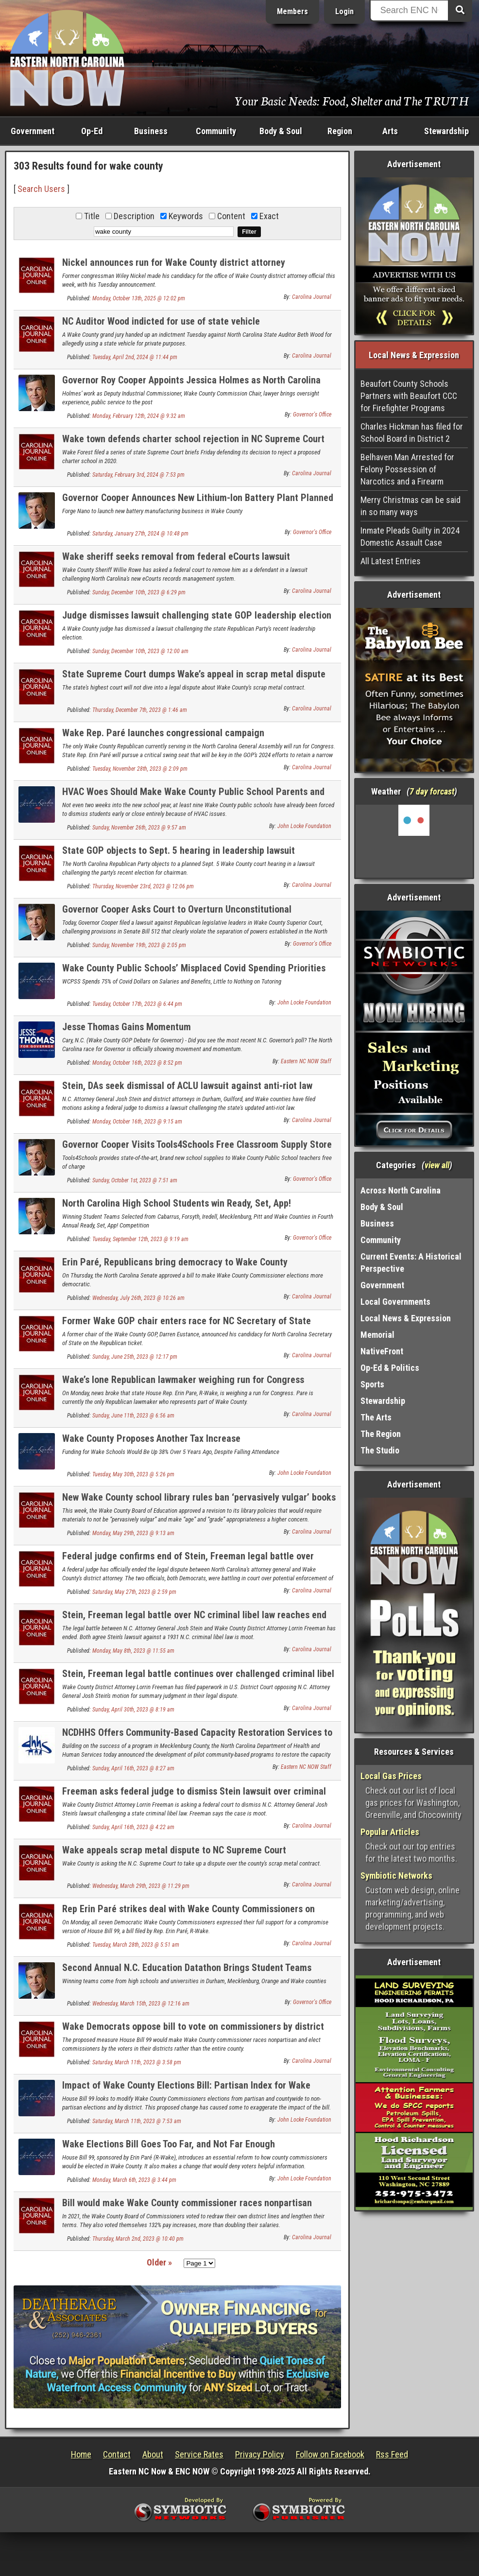  I want to click on Service Rates, so click(199, 2454).